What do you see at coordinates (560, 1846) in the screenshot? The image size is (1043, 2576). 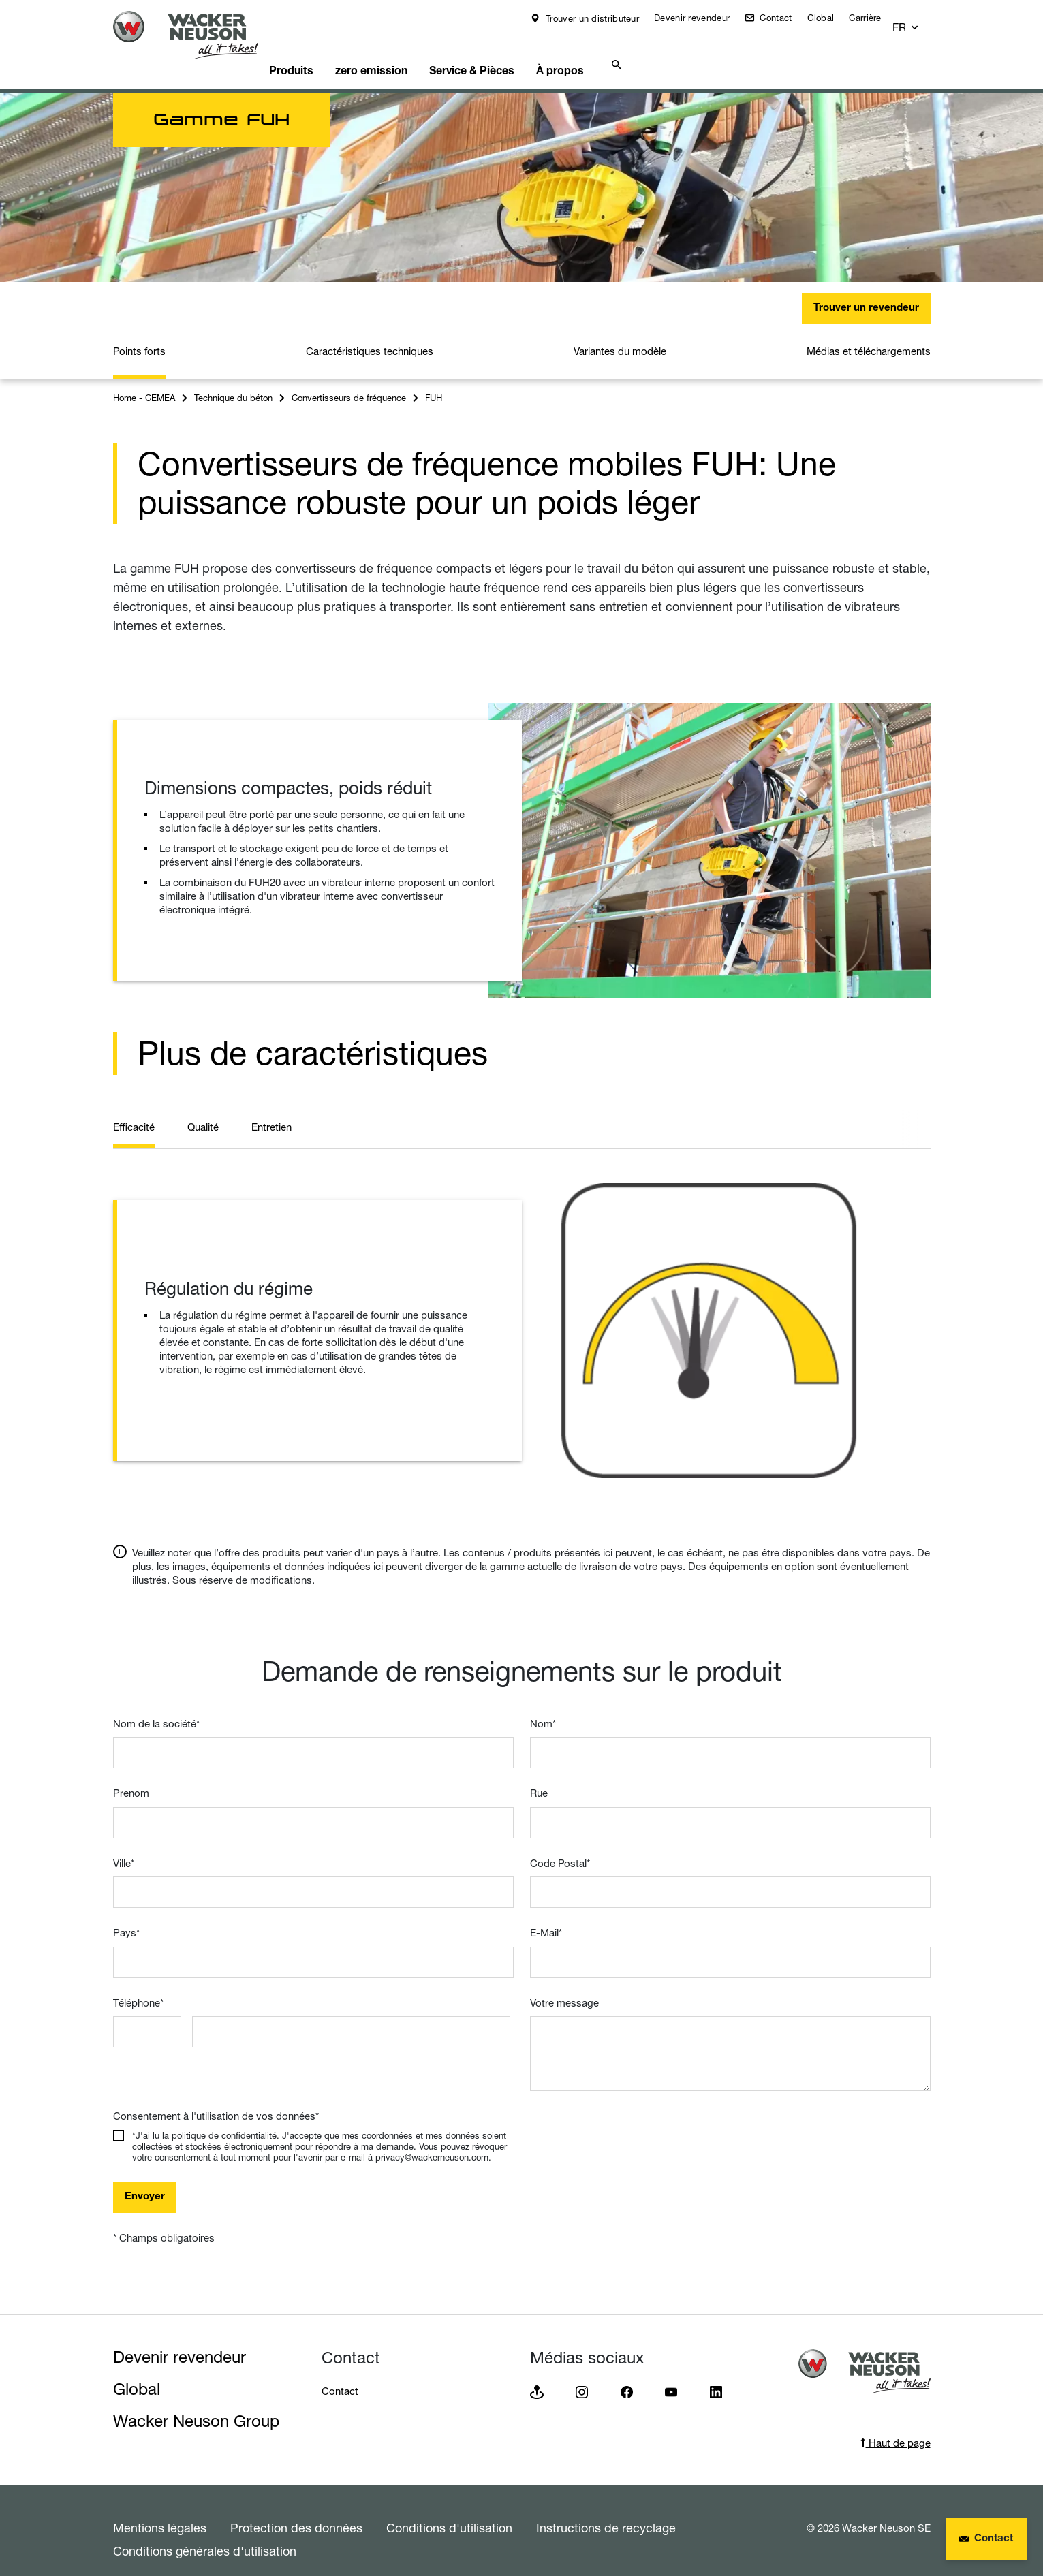 I see `Code Postal` at bounding box center [560, 1846].